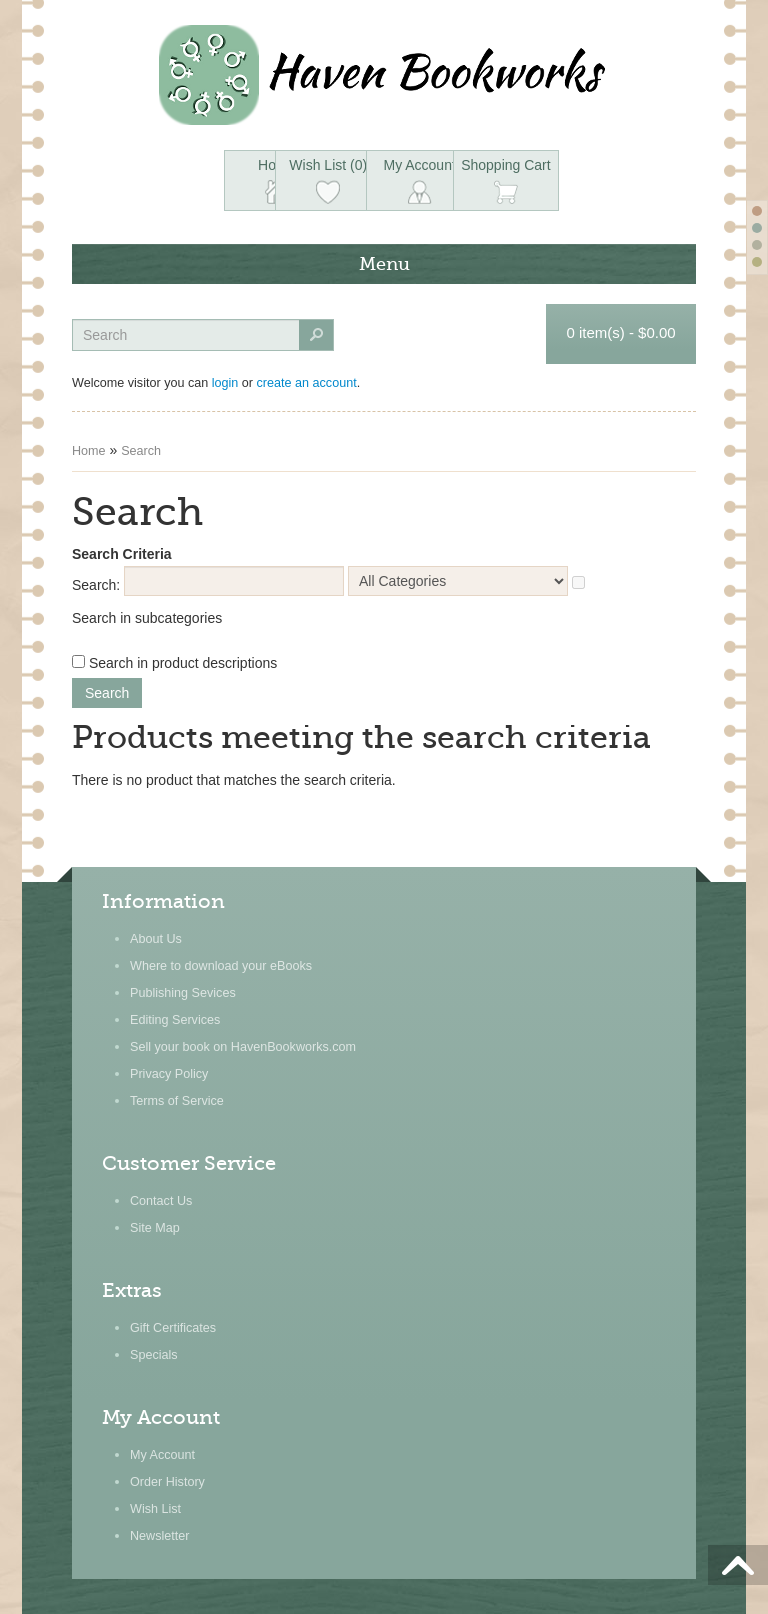 Image resolution: width=768 pixels, height=1614 pixels. Describe the element at coordinates (307, 383) in the screenshot. I see `create an account` at that location.